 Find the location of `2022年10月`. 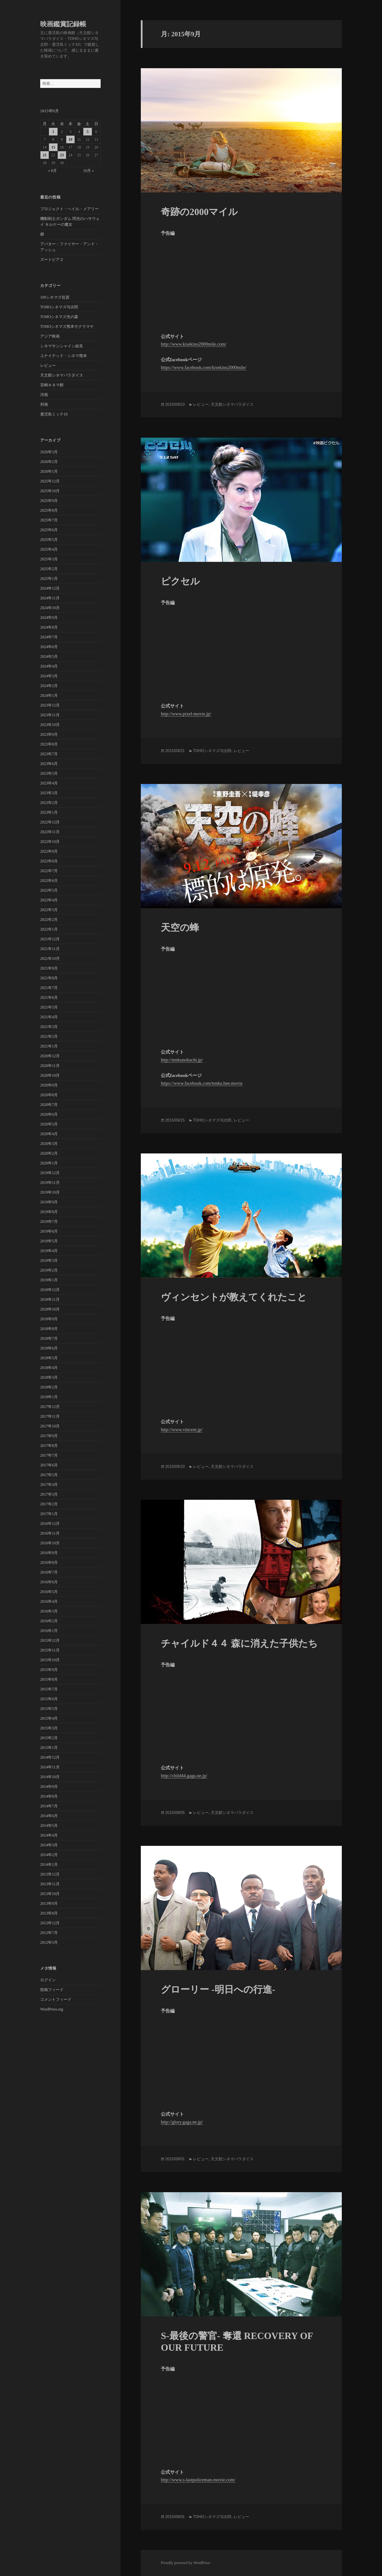

2022年10月 is located at coordinates (50, 841).